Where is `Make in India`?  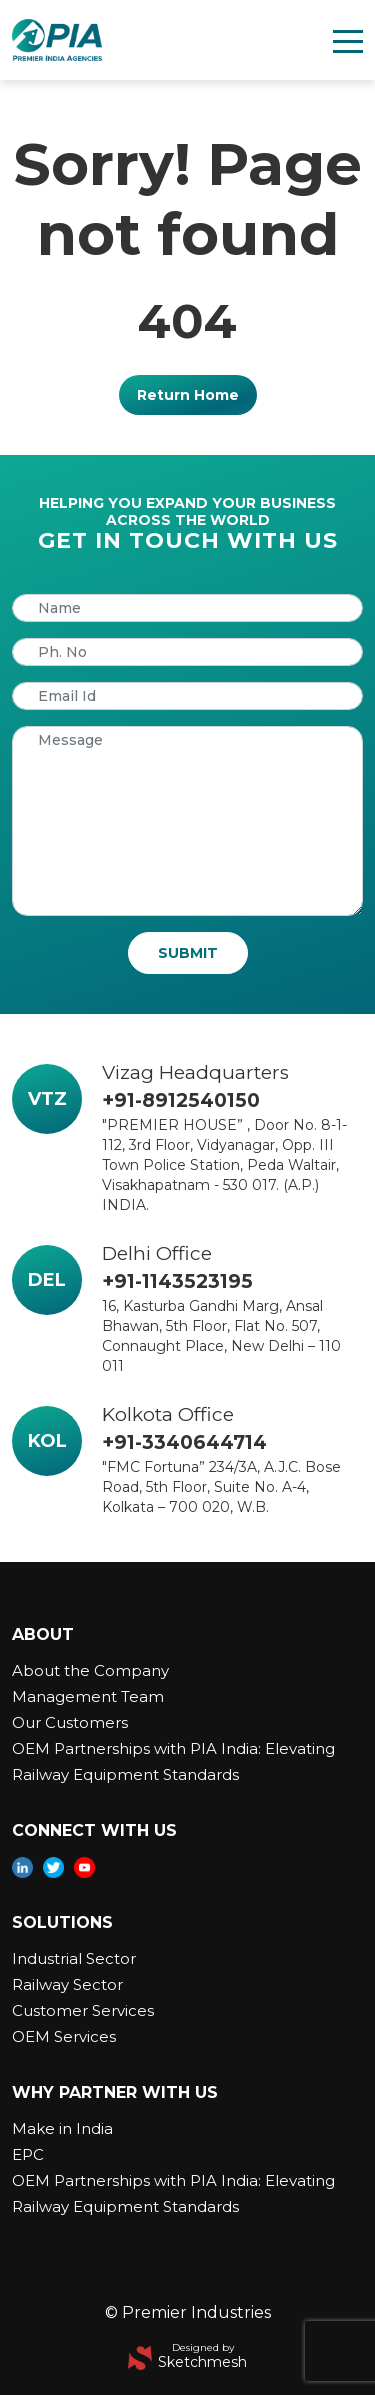
Make in India is located at coordinates (62, 2128).